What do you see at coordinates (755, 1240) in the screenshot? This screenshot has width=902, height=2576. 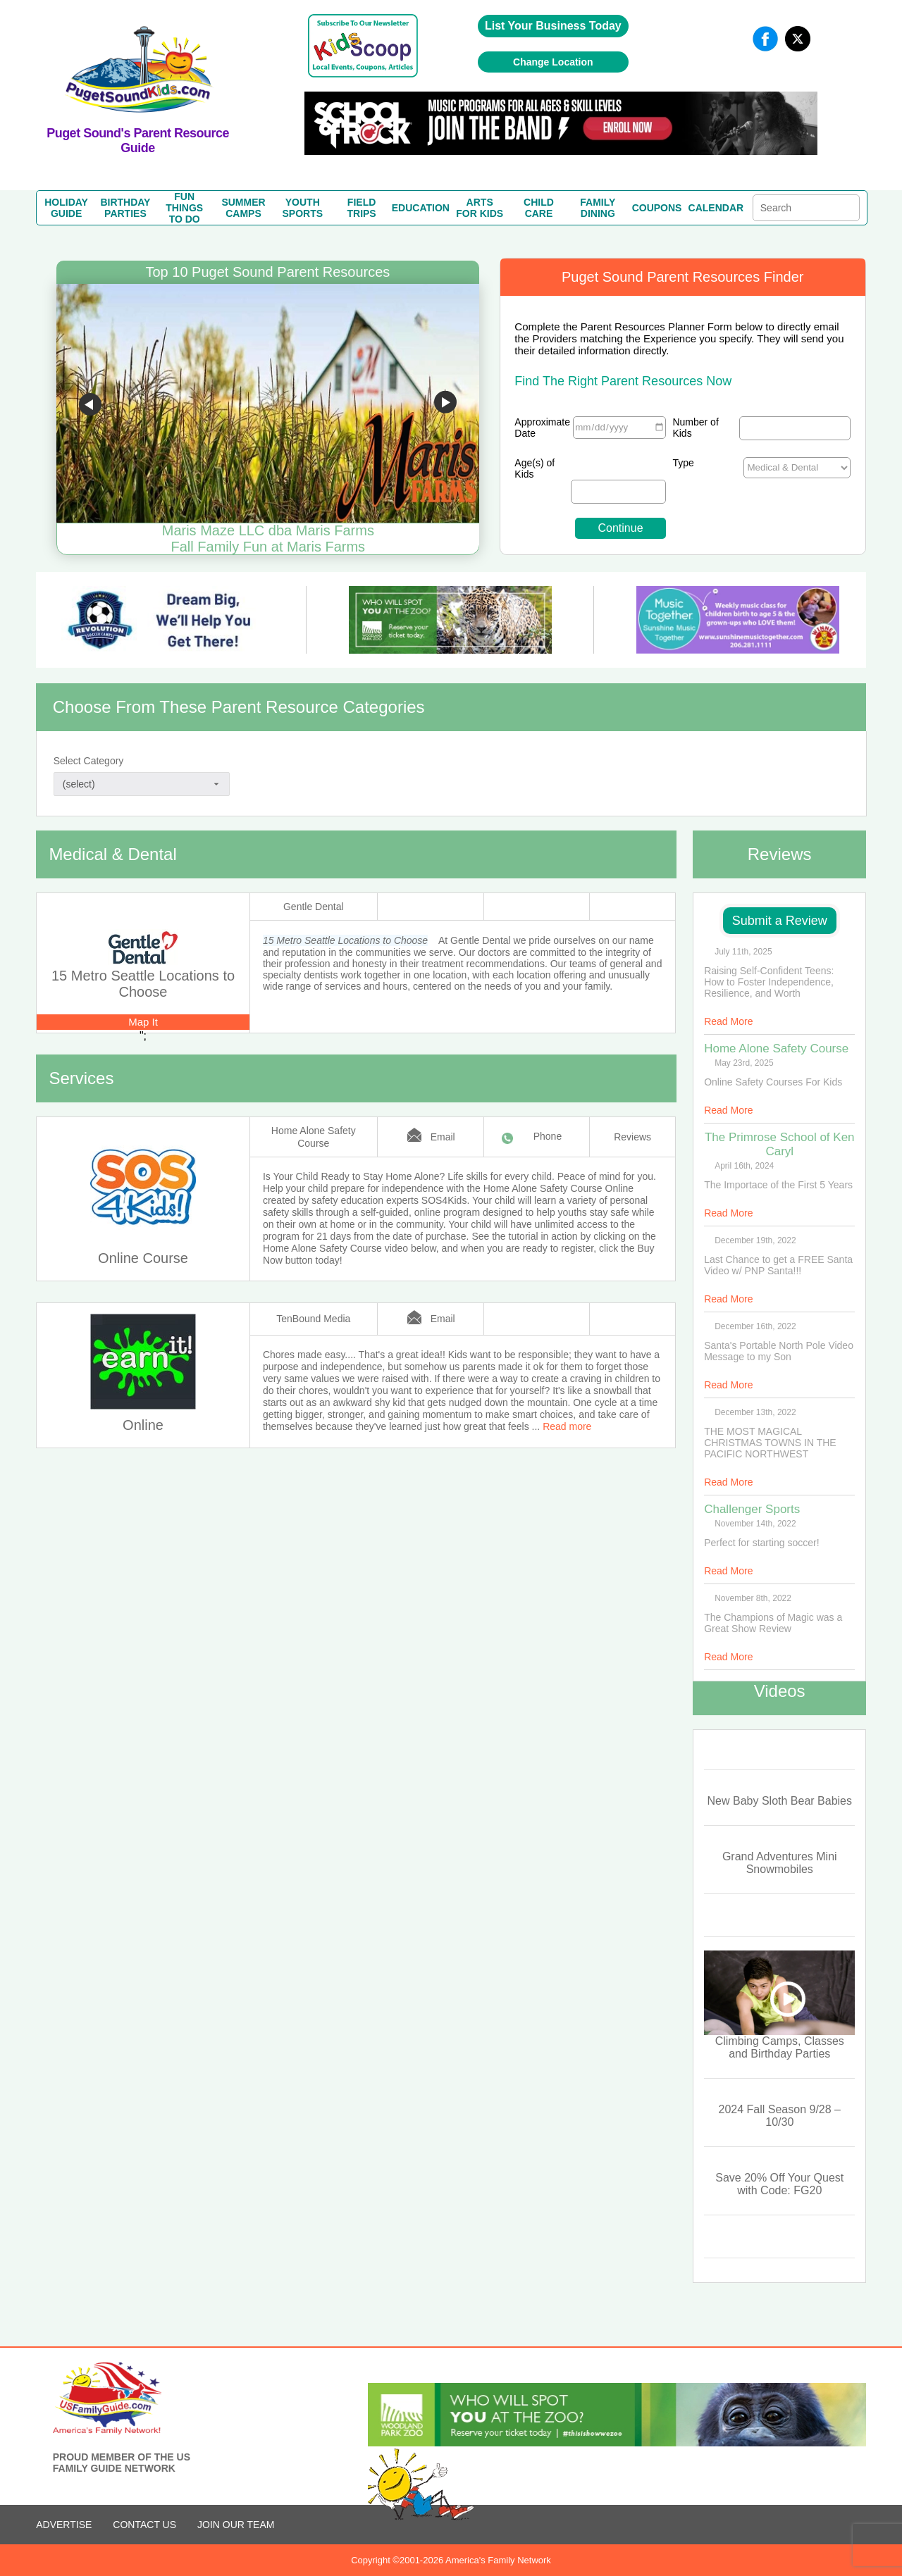 I see `December 19th, 2022` at bounding box center [755, 1240].